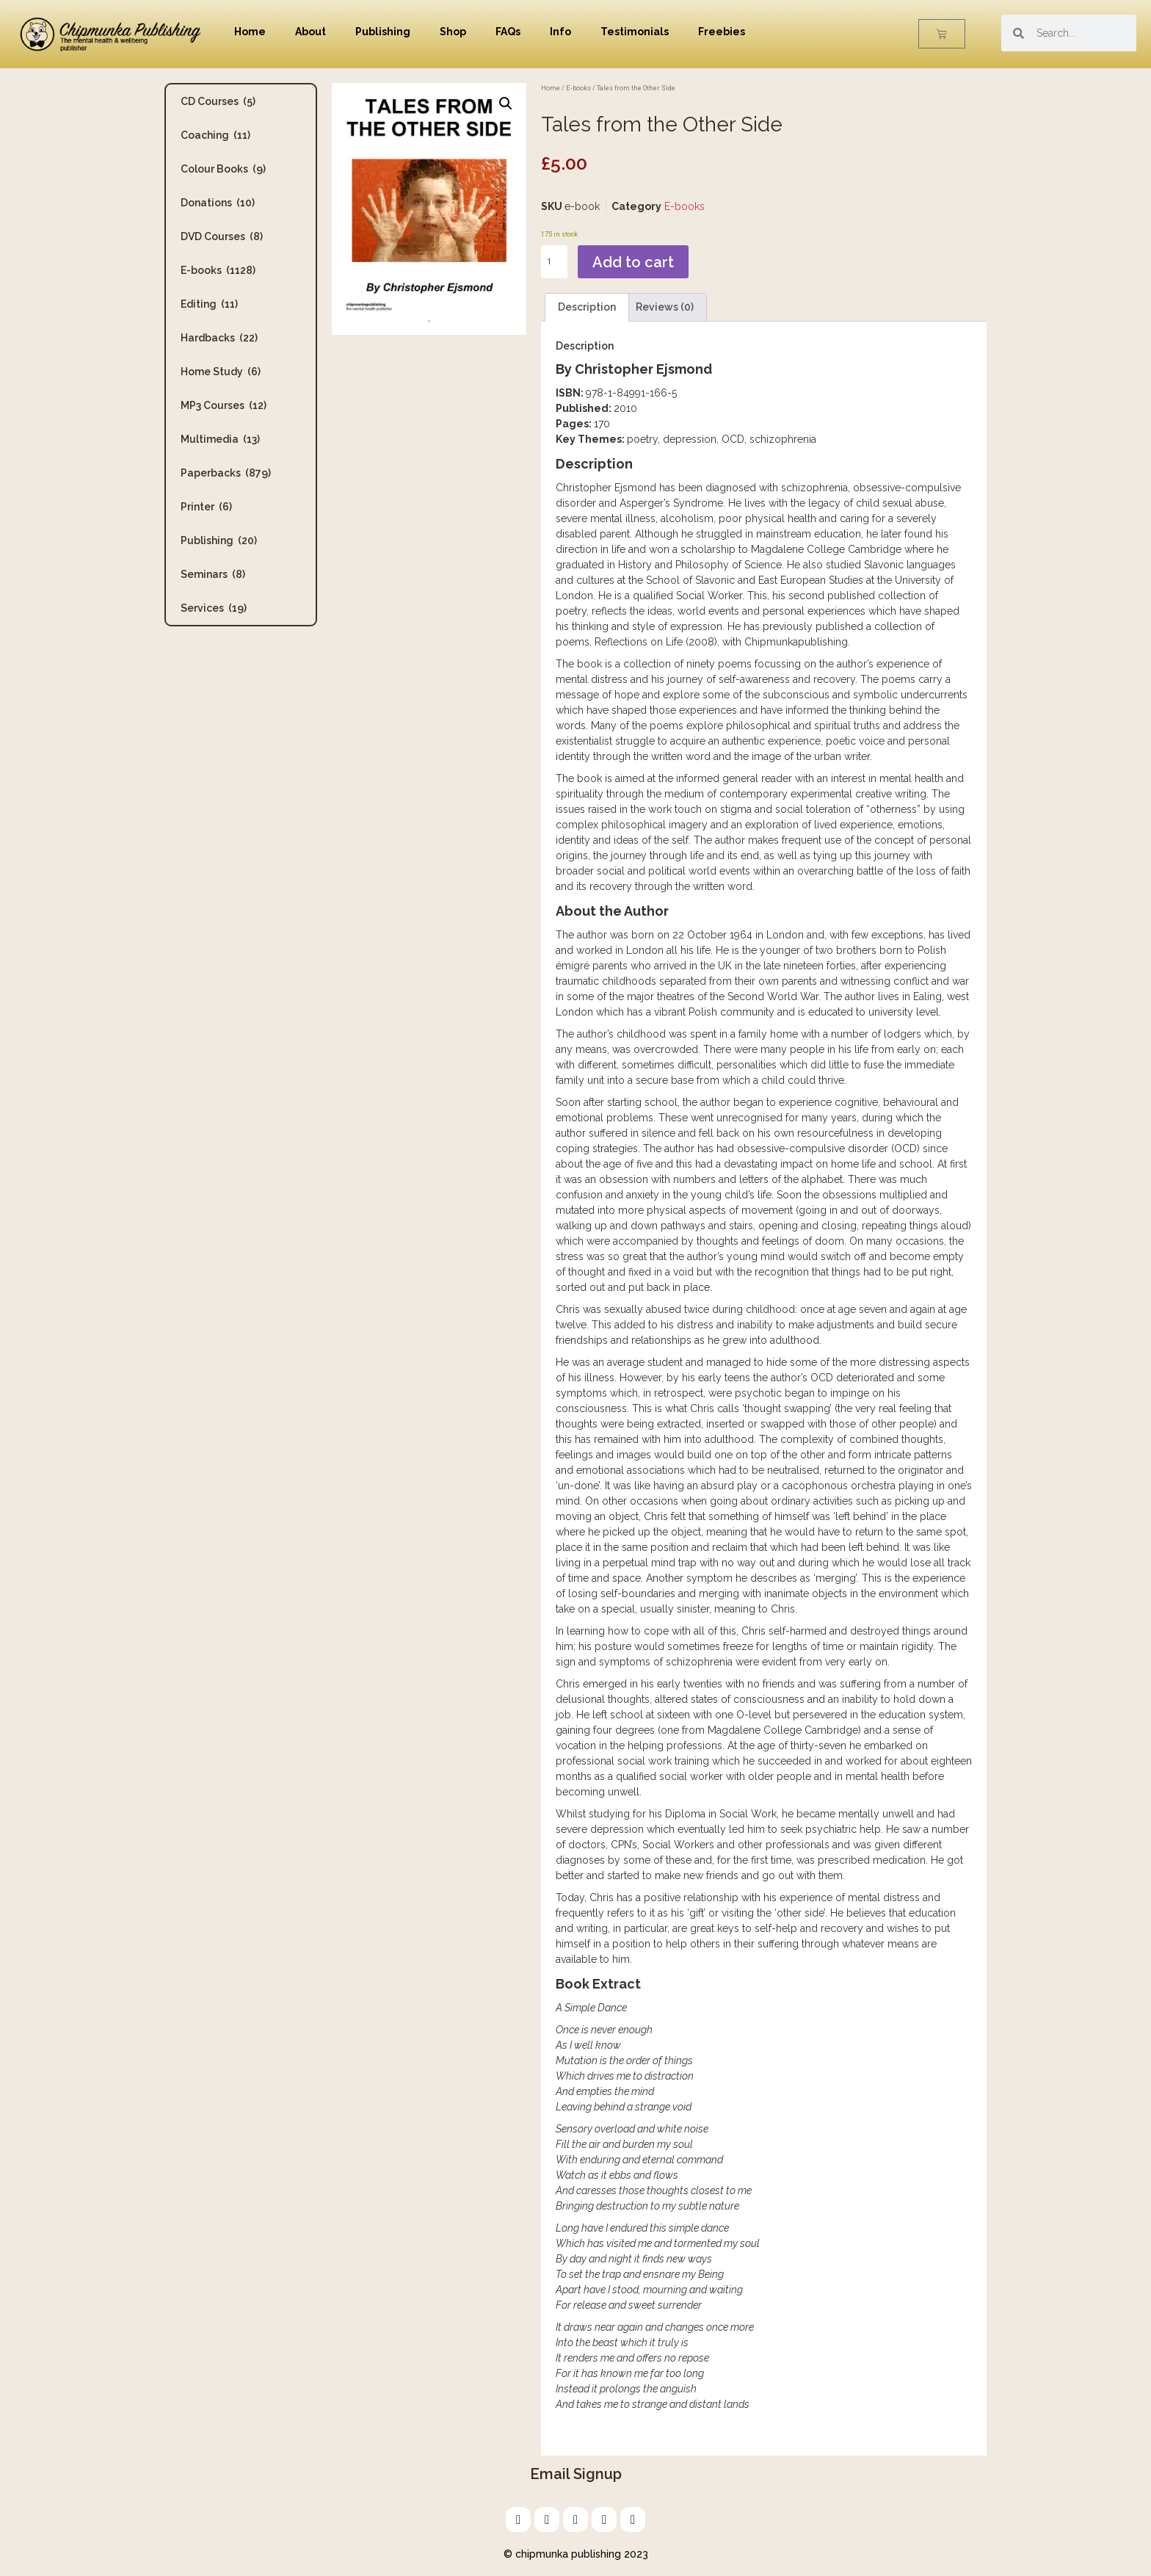 The image size is (1151, 2576). I want to click on Description [tab], so click(587, 307).